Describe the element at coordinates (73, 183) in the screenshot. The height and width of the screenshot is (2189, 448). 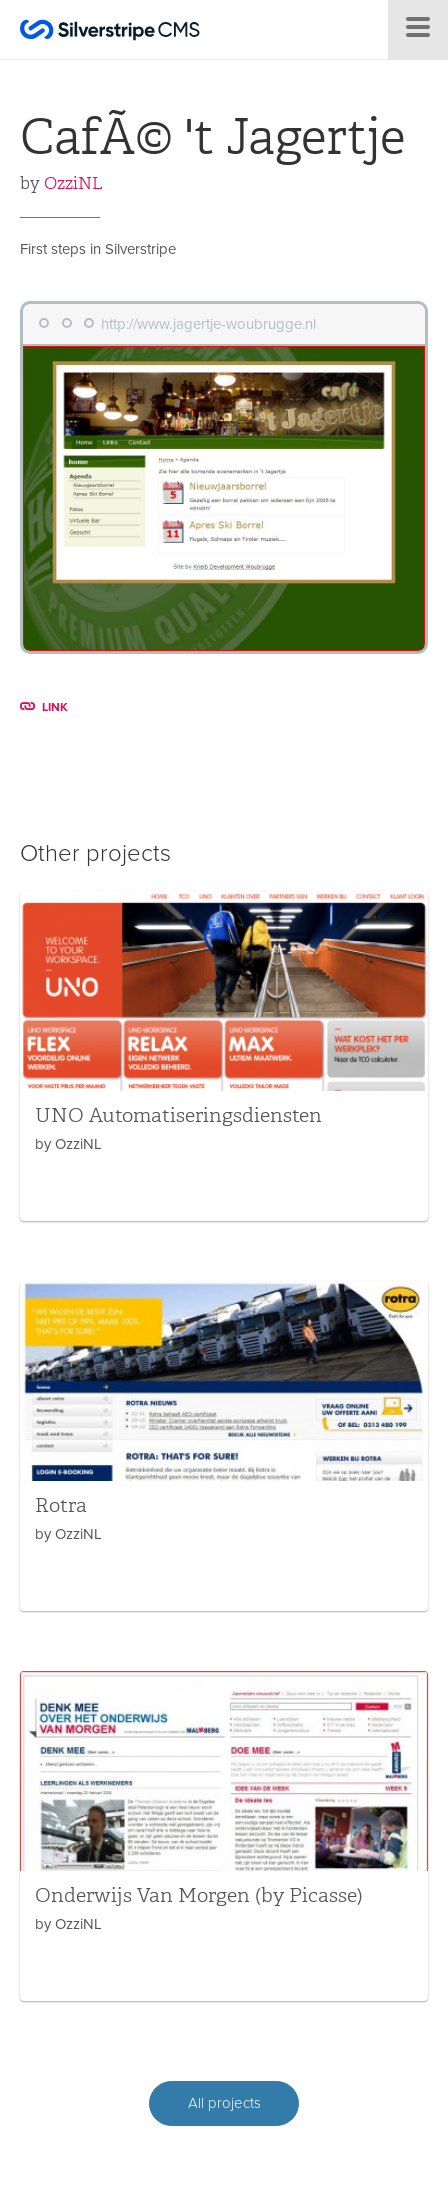
I see `OzziNL` at that location.